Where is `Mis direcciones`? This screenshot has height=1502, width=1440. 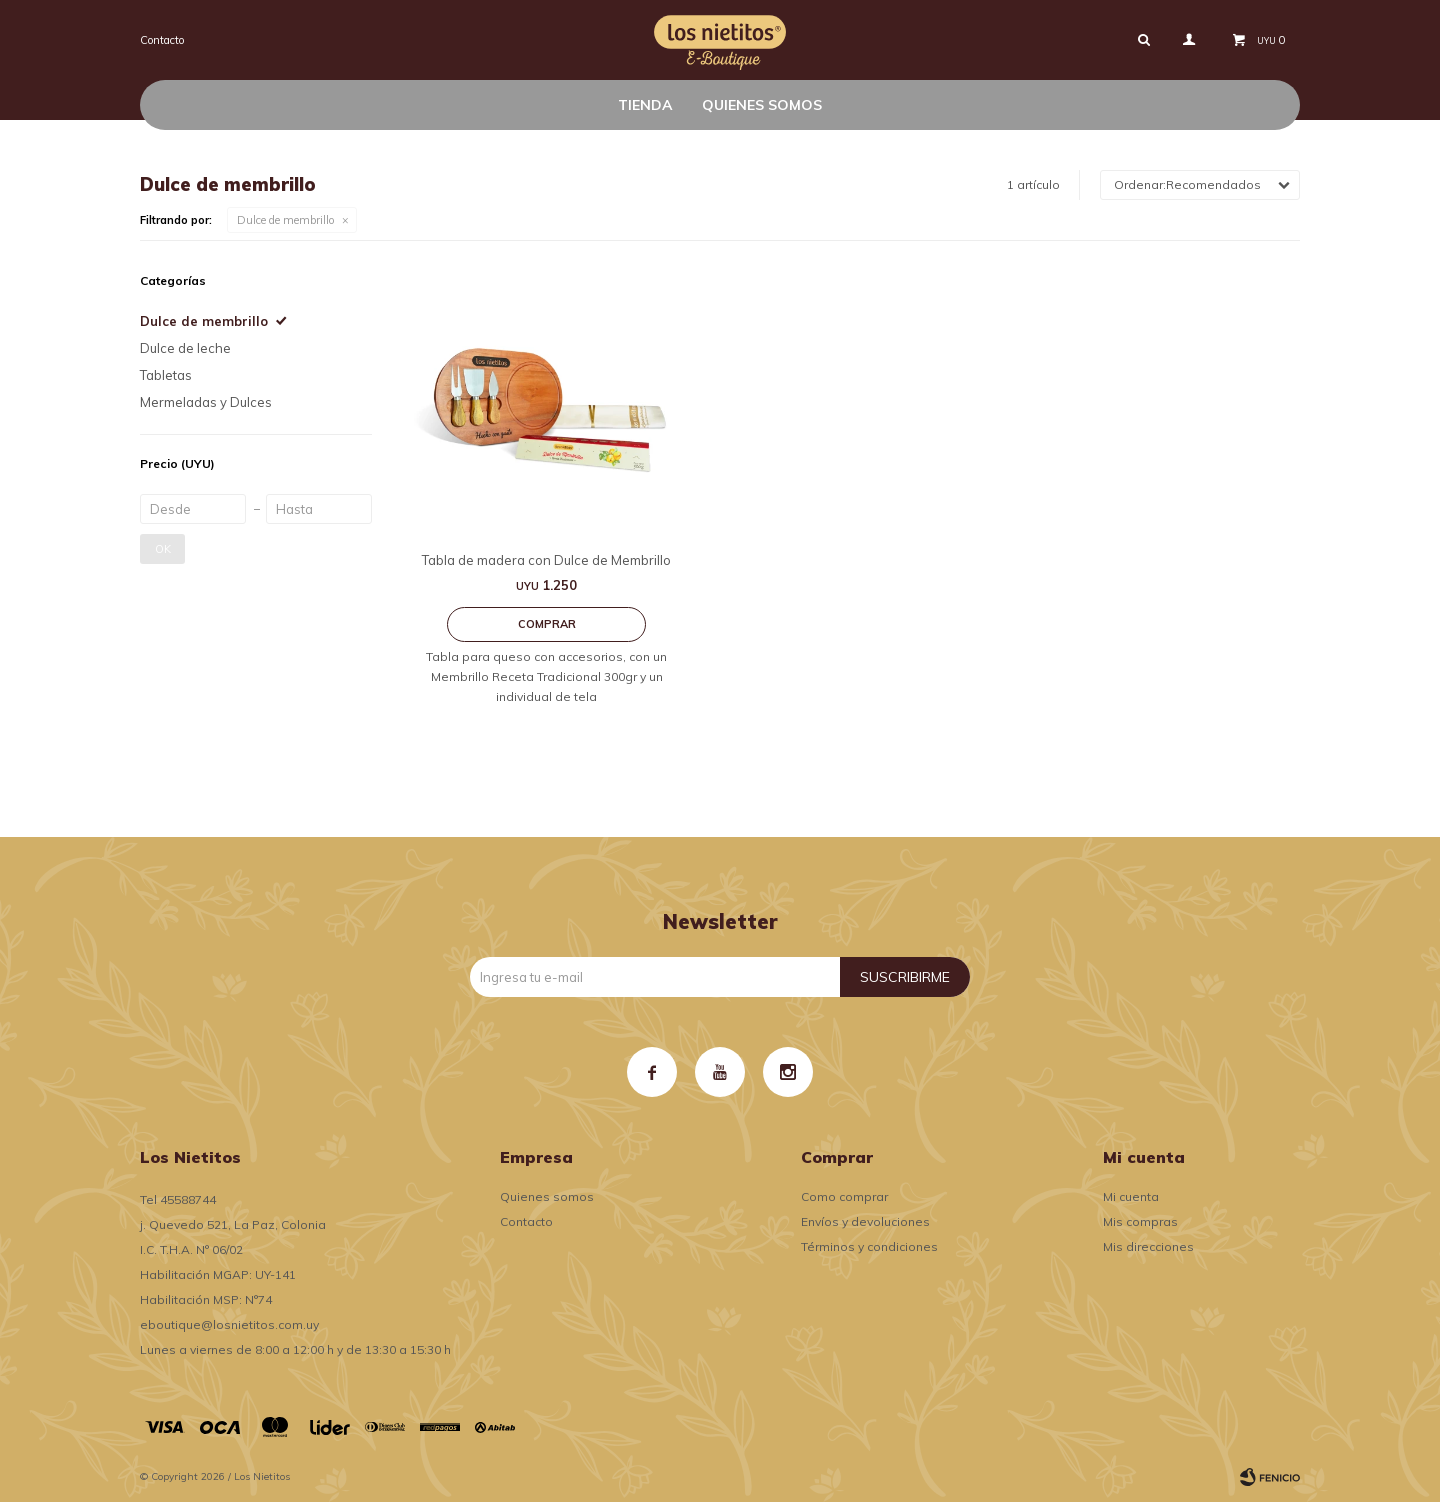
Mis direcciones is located at coordinates (1148, 1246).